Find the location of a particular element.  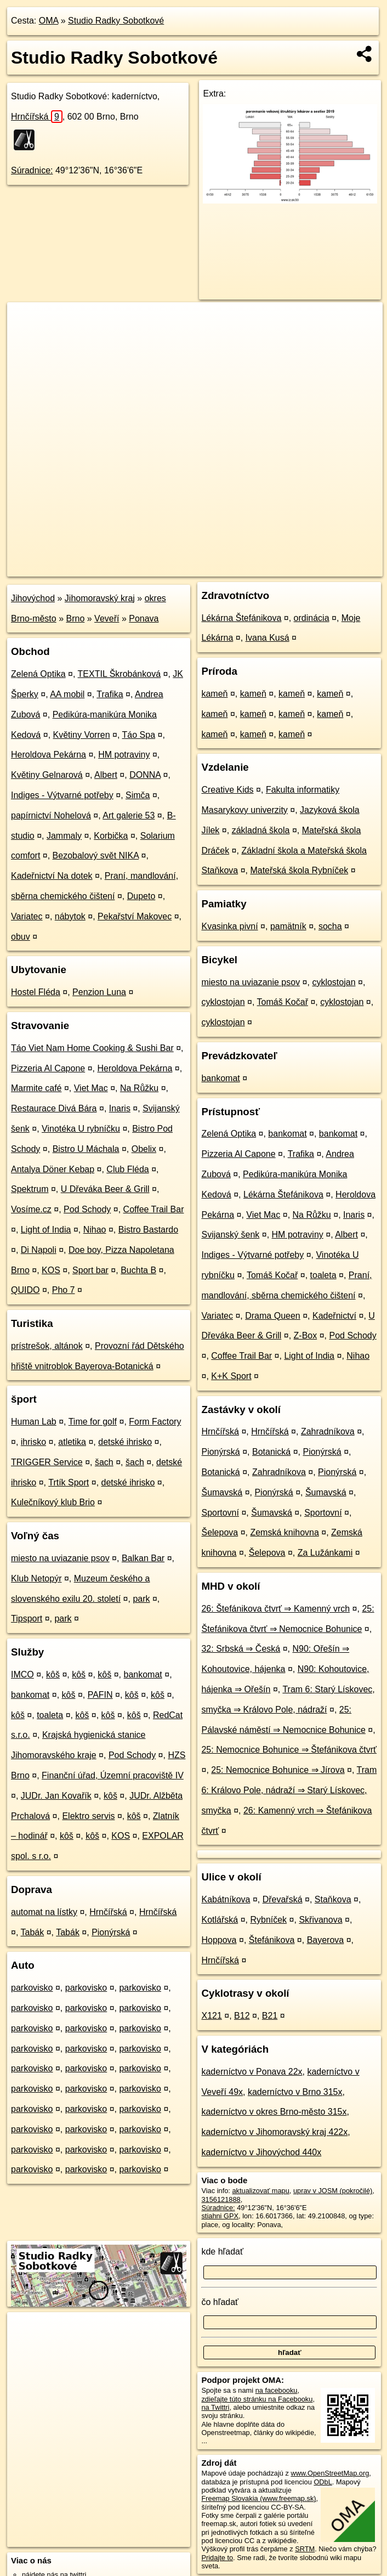

+ [button] is located at coordinates (26, 321).